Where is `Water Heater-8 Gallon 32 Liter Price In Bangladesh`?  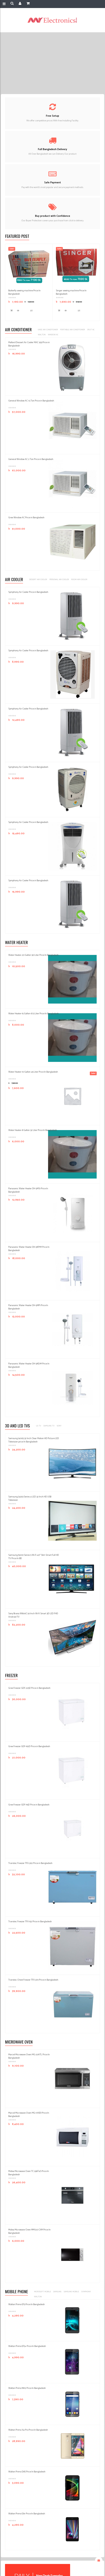
Water Heater-8 Gallon 32 Liter Price In Bangladesh is located at coordinates (32, 1130).